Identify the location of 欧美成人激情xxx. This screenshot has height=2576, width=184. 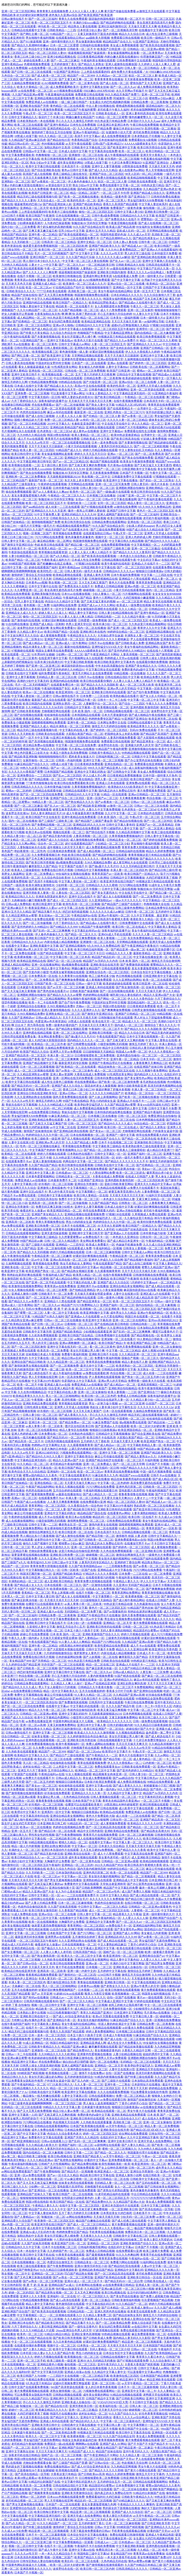
(142, 2307).